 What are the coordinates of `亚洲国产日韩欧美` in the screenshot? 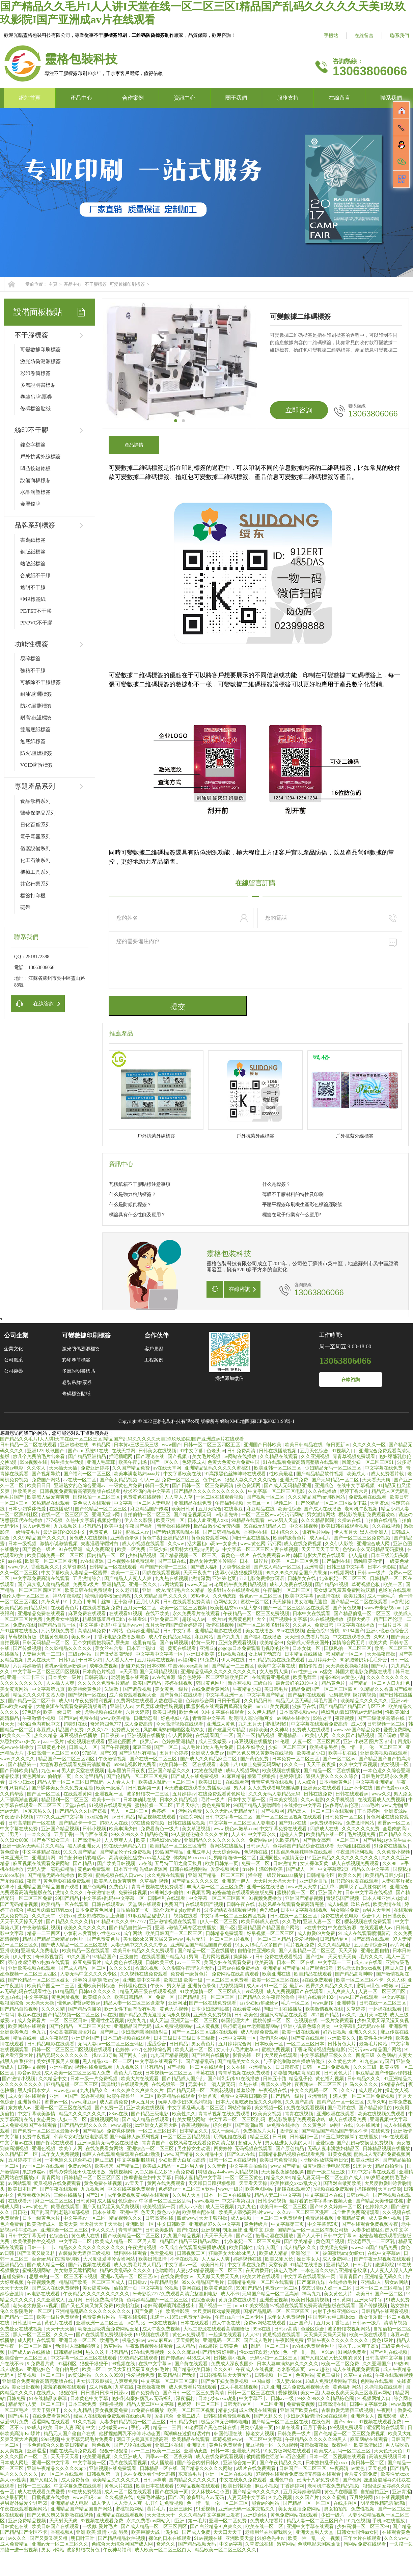 It's located at (263, 1444).